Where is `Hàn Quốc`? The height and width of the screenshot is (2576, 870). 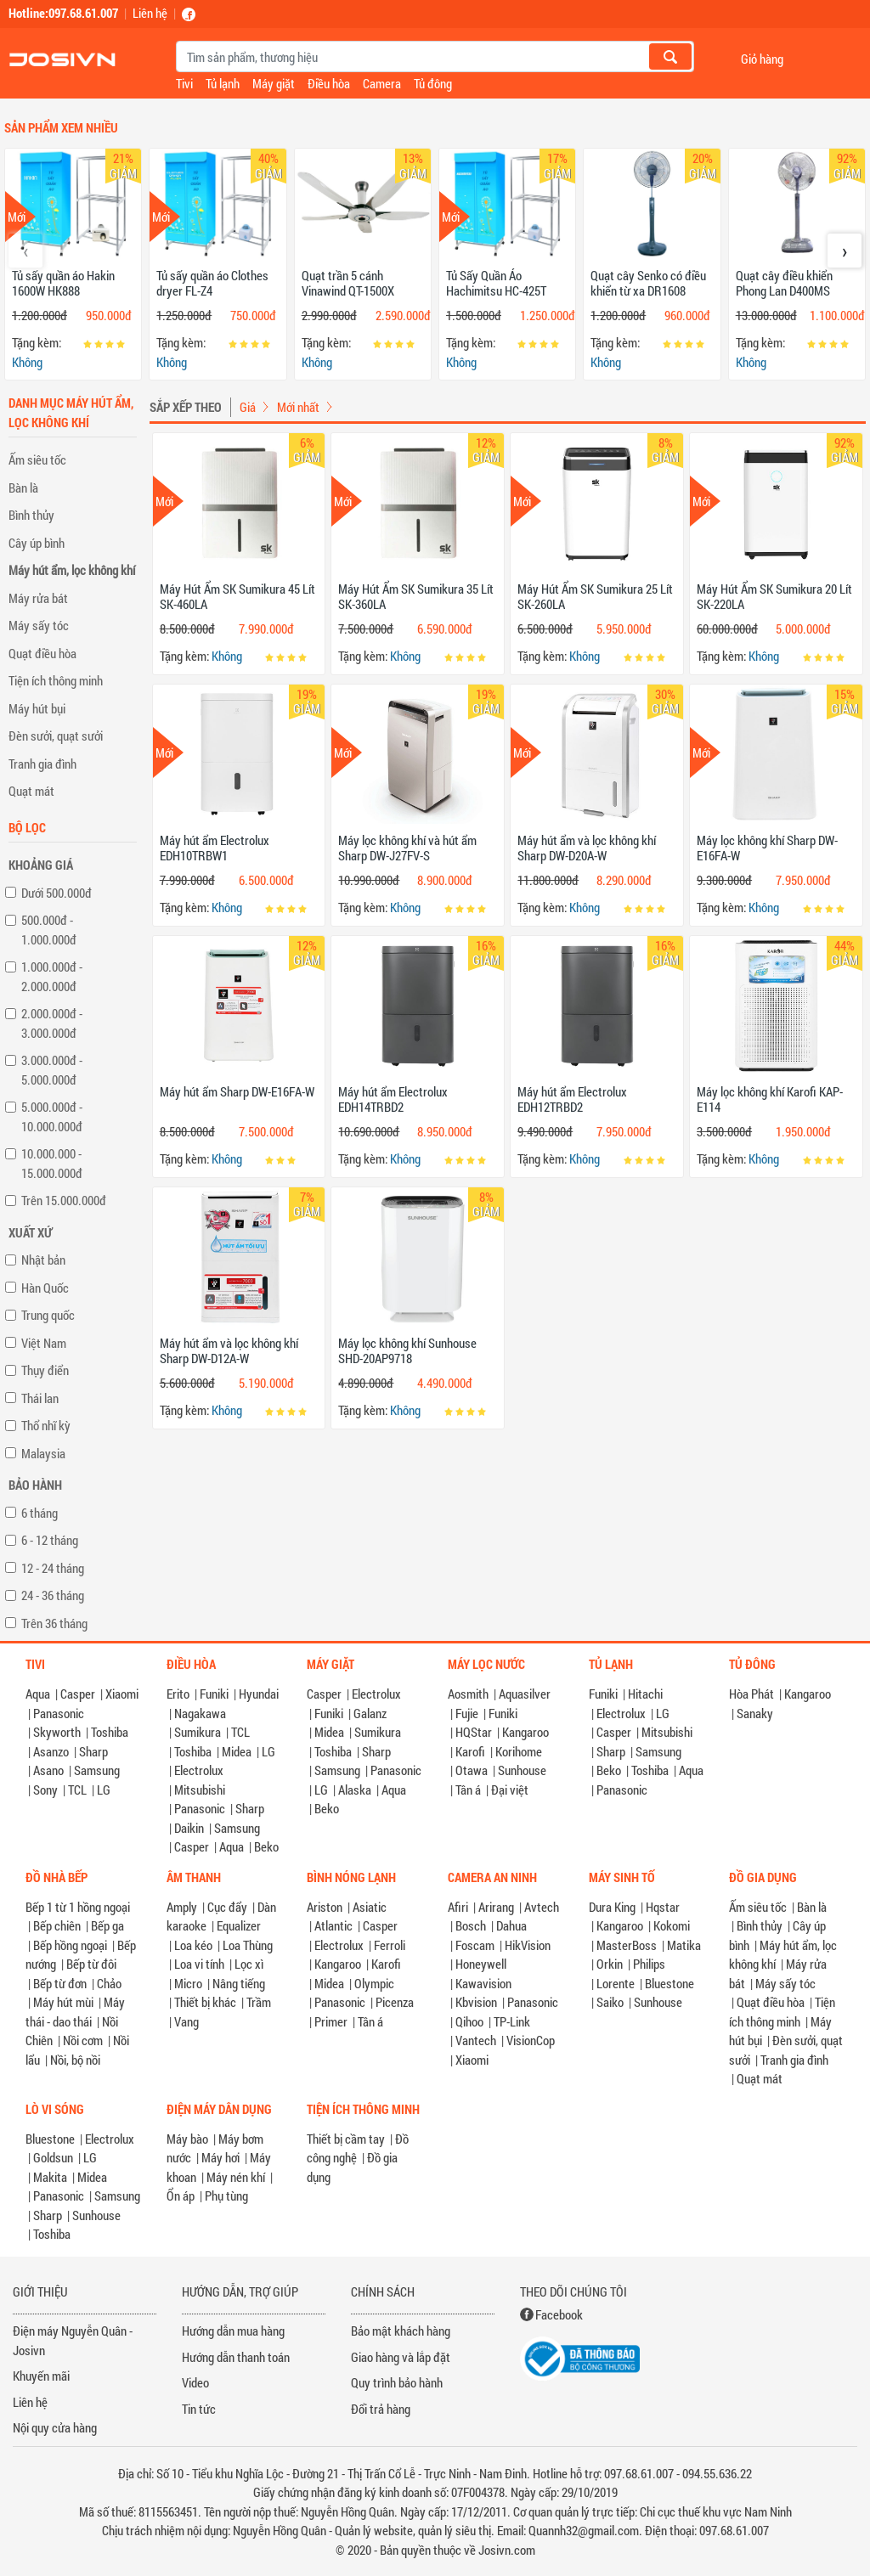
Hàn Quốc is located at coordinates (45, 1287).